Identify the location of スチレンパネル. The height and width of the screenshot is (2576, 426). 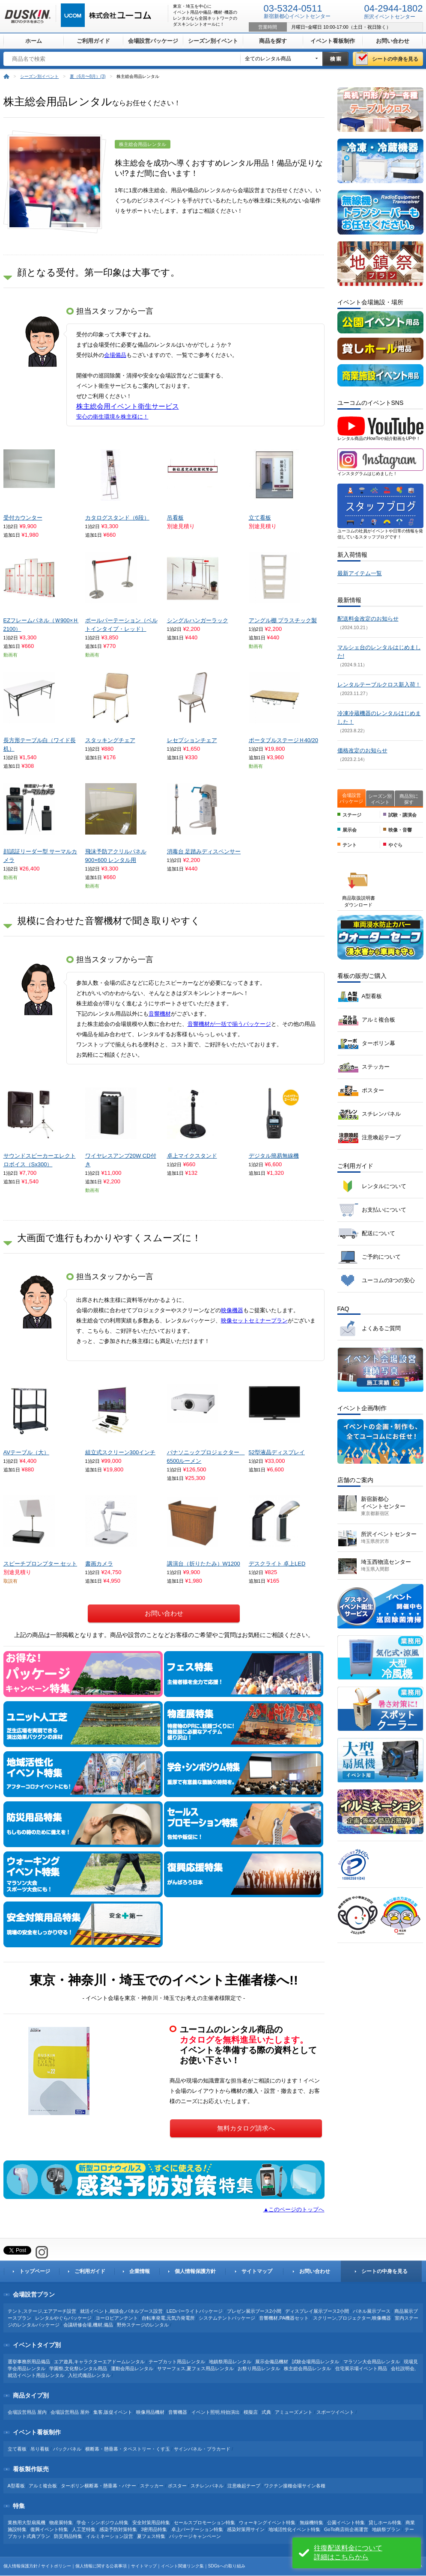
(381, 1114).